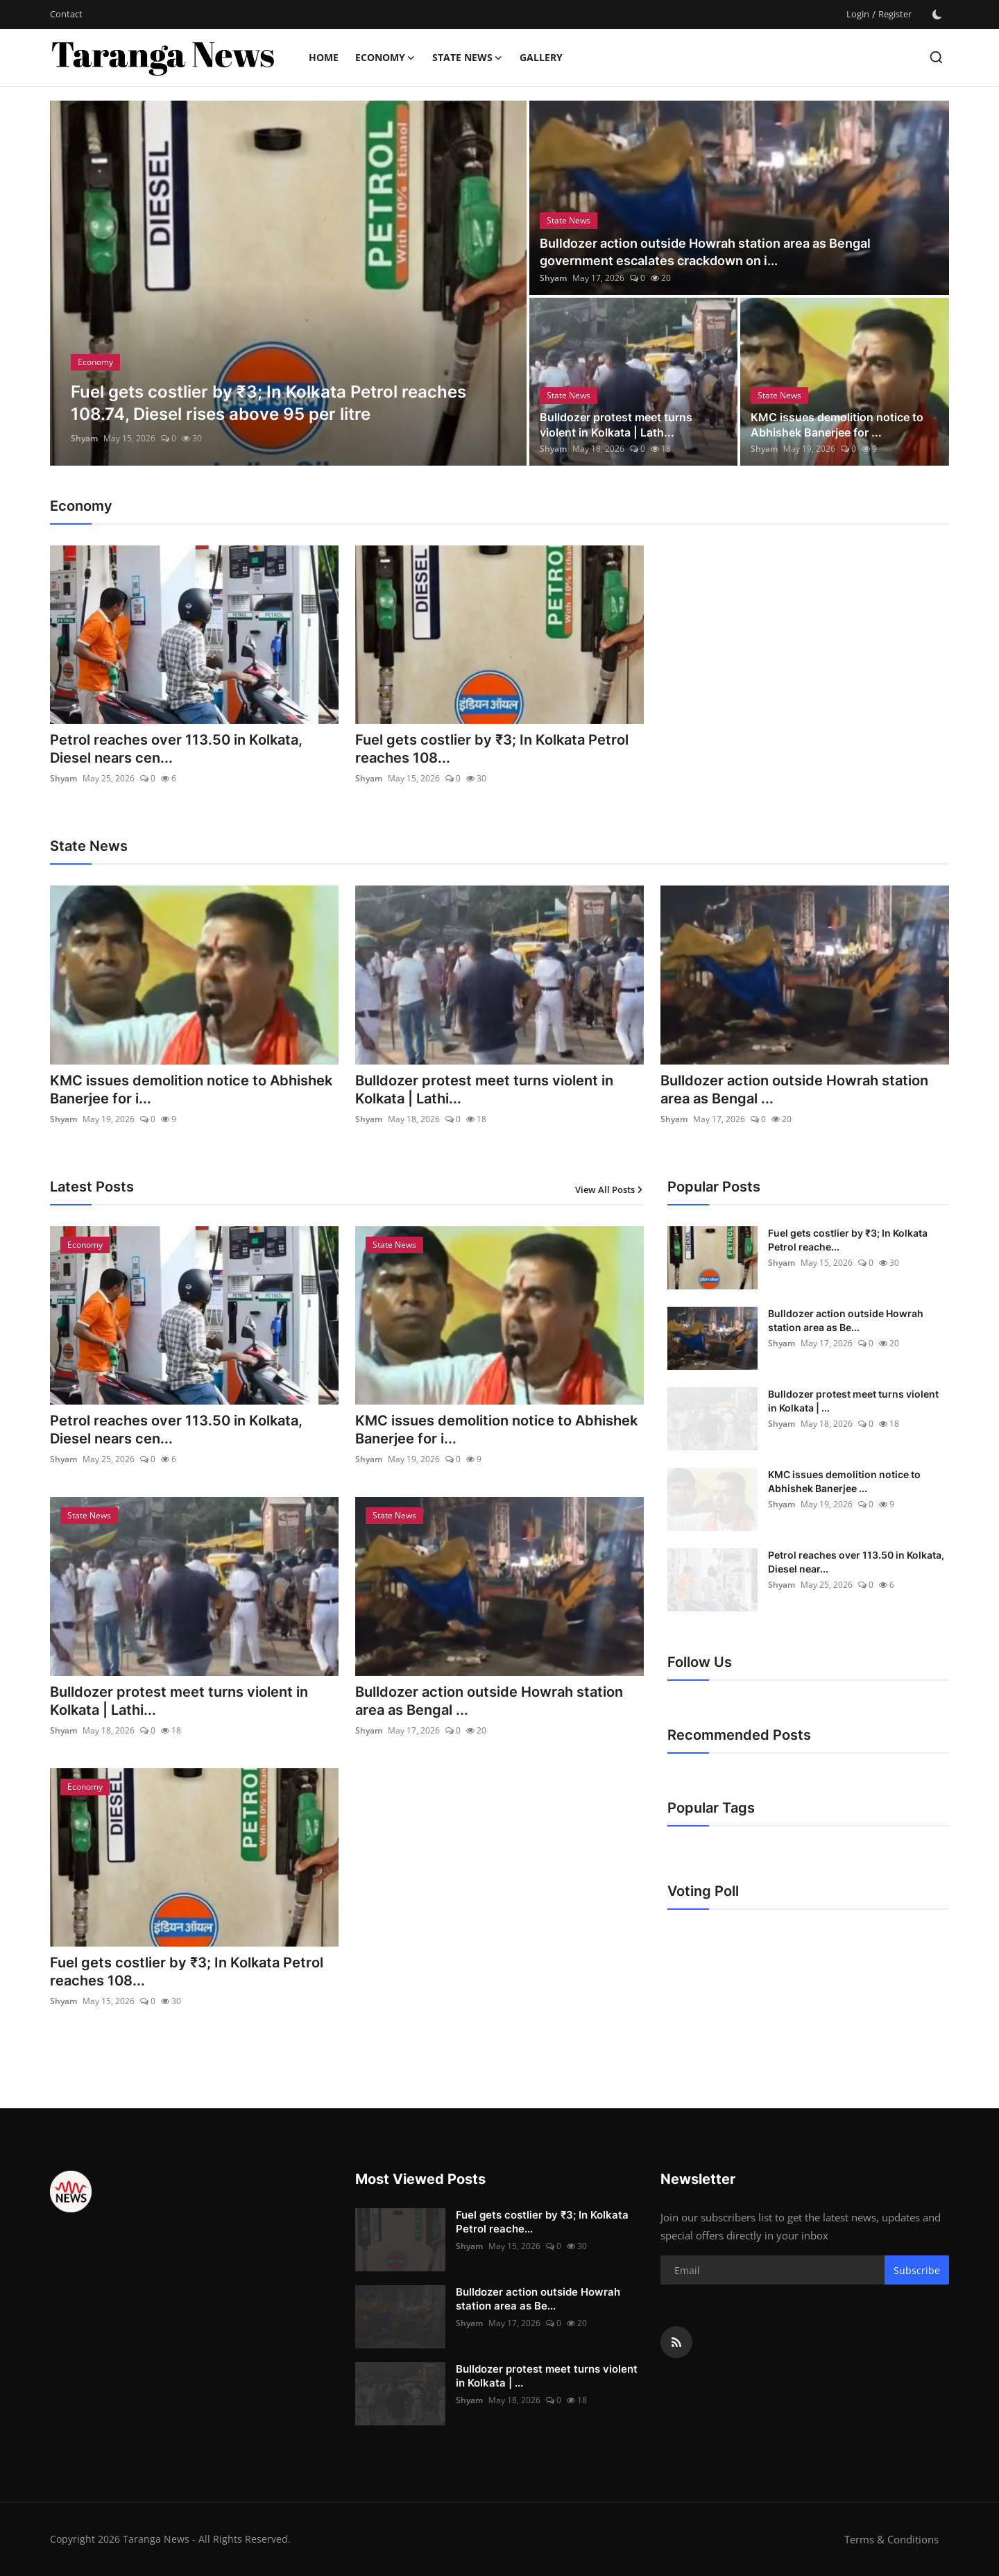 The height and width of the screenshot is (2576, 999). What do you see at coordinates (66, 14) in the screenshot?
I see `Contact` at bounding box center [66, 14].